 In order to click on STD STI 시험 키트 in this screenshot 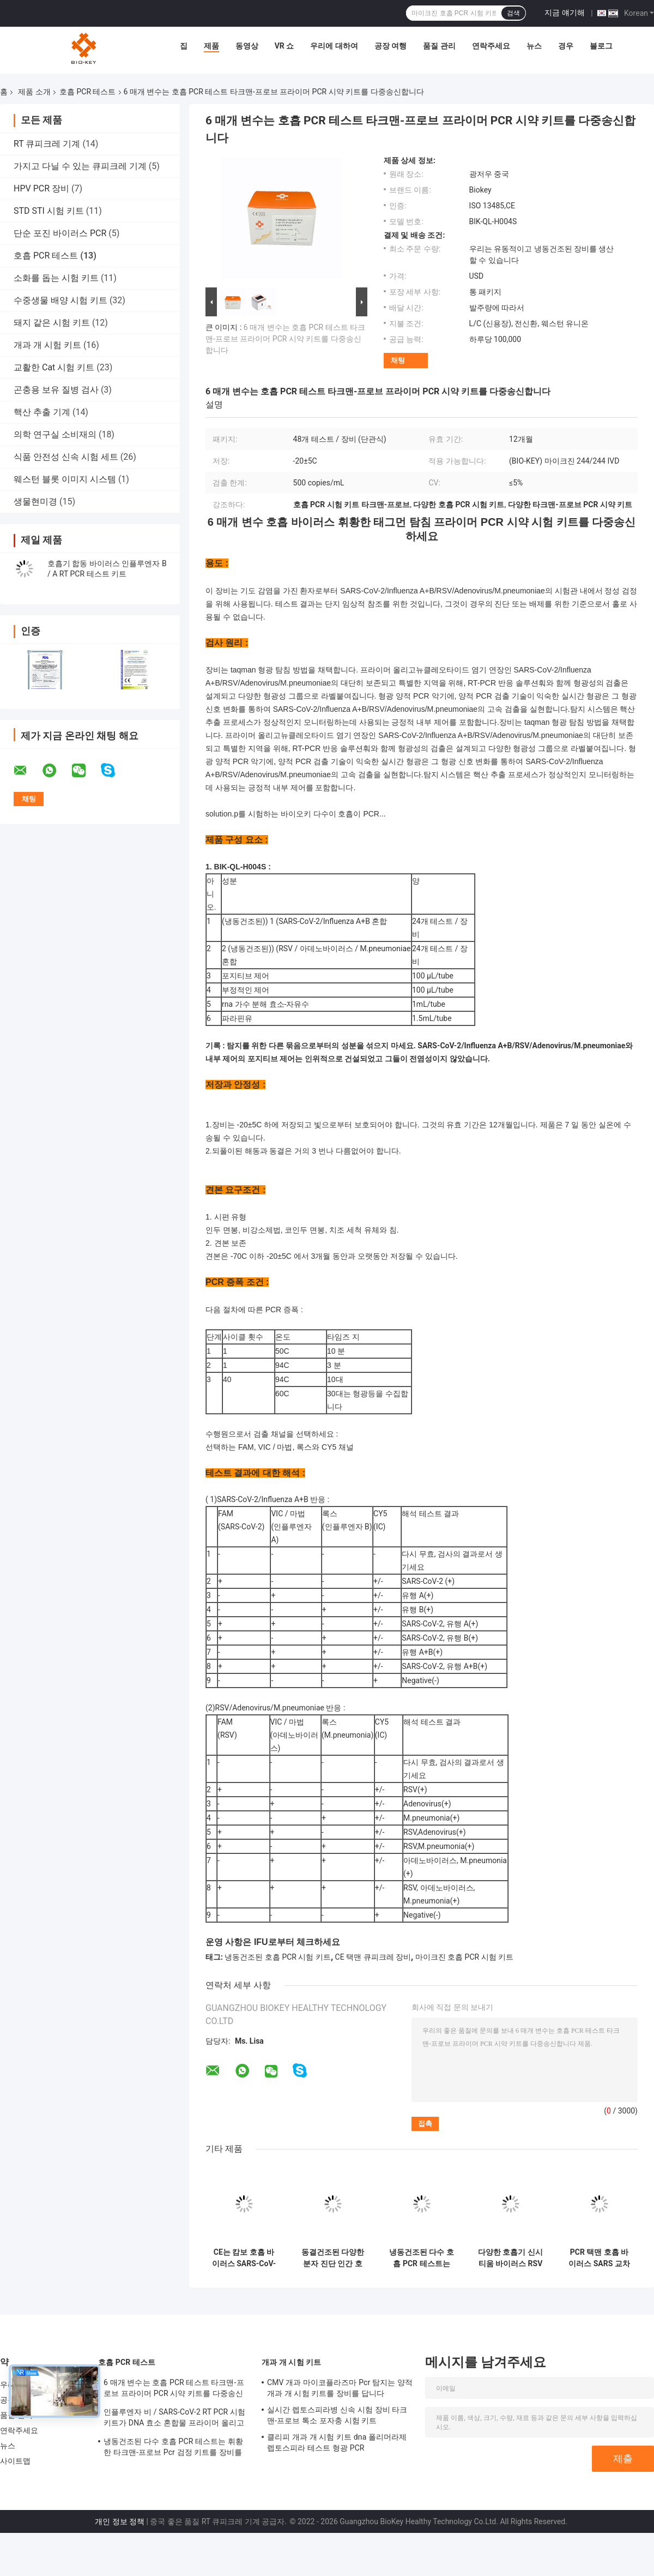, I will do `click(49, 211)`.